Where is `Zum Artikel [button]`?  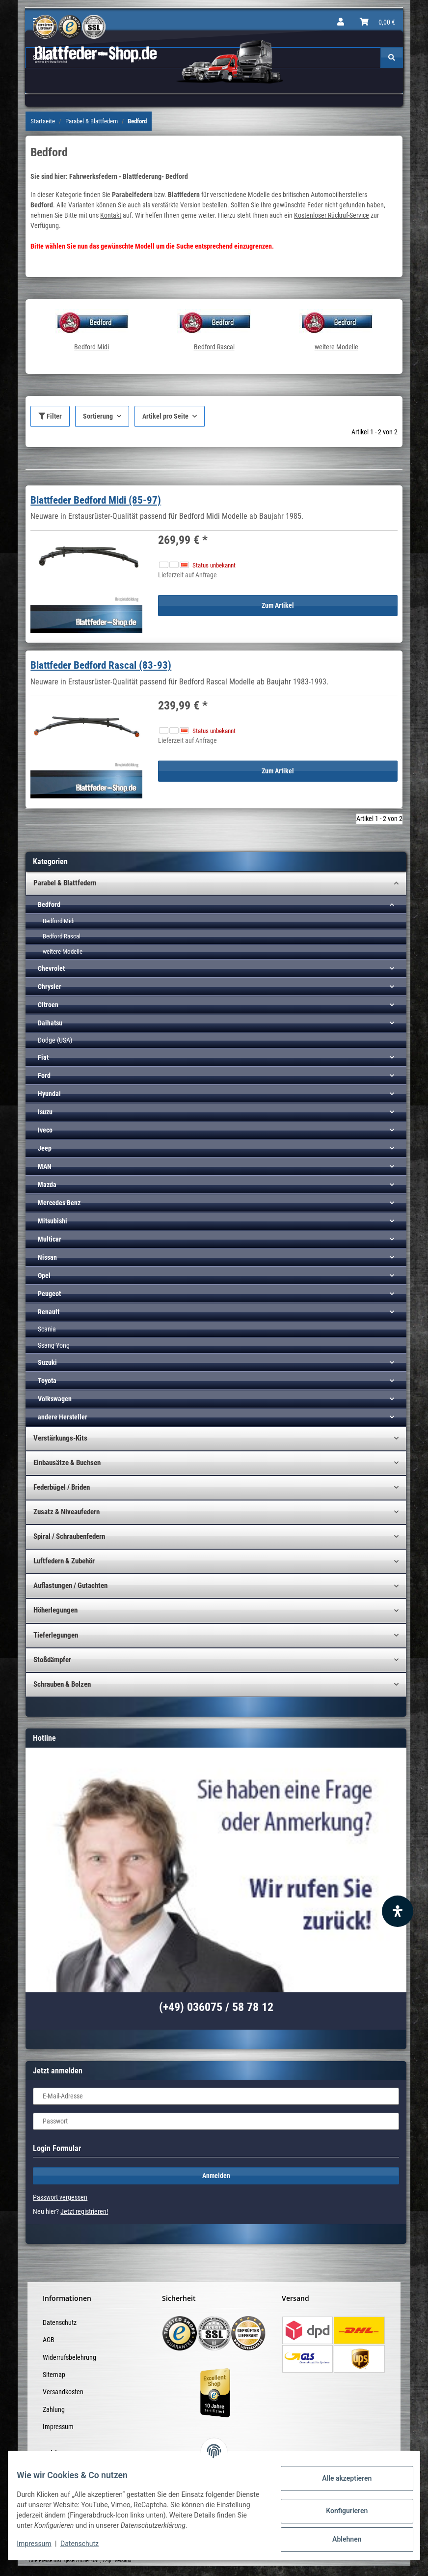 Zum Artikel [button] is located at coordinates (278, 605).